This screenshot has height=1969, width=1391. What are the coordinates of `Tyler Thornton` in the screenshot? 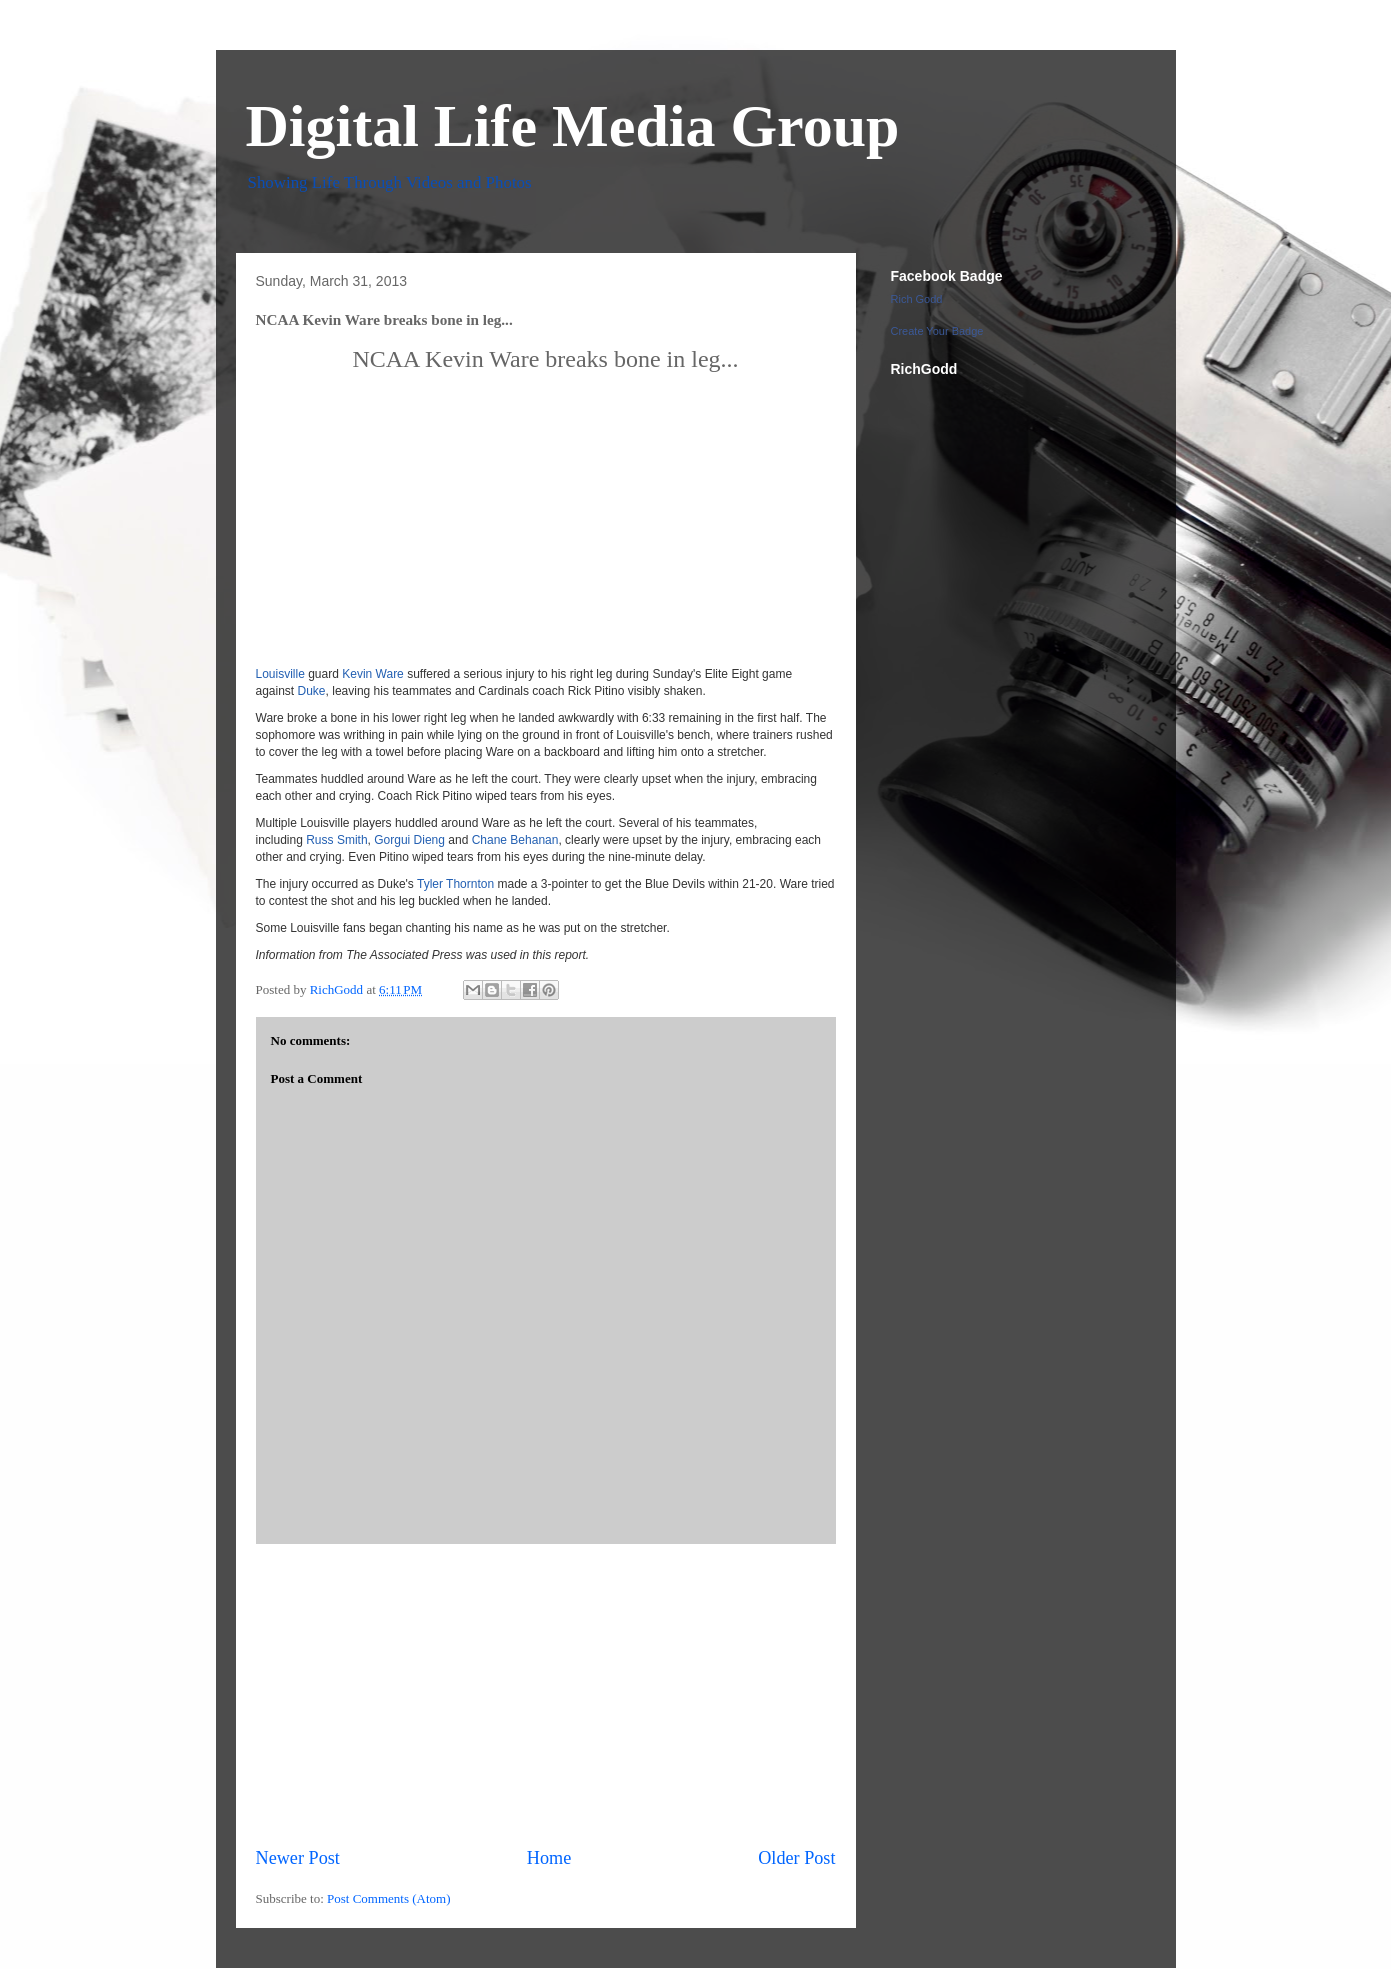 It's located at (455, 884).